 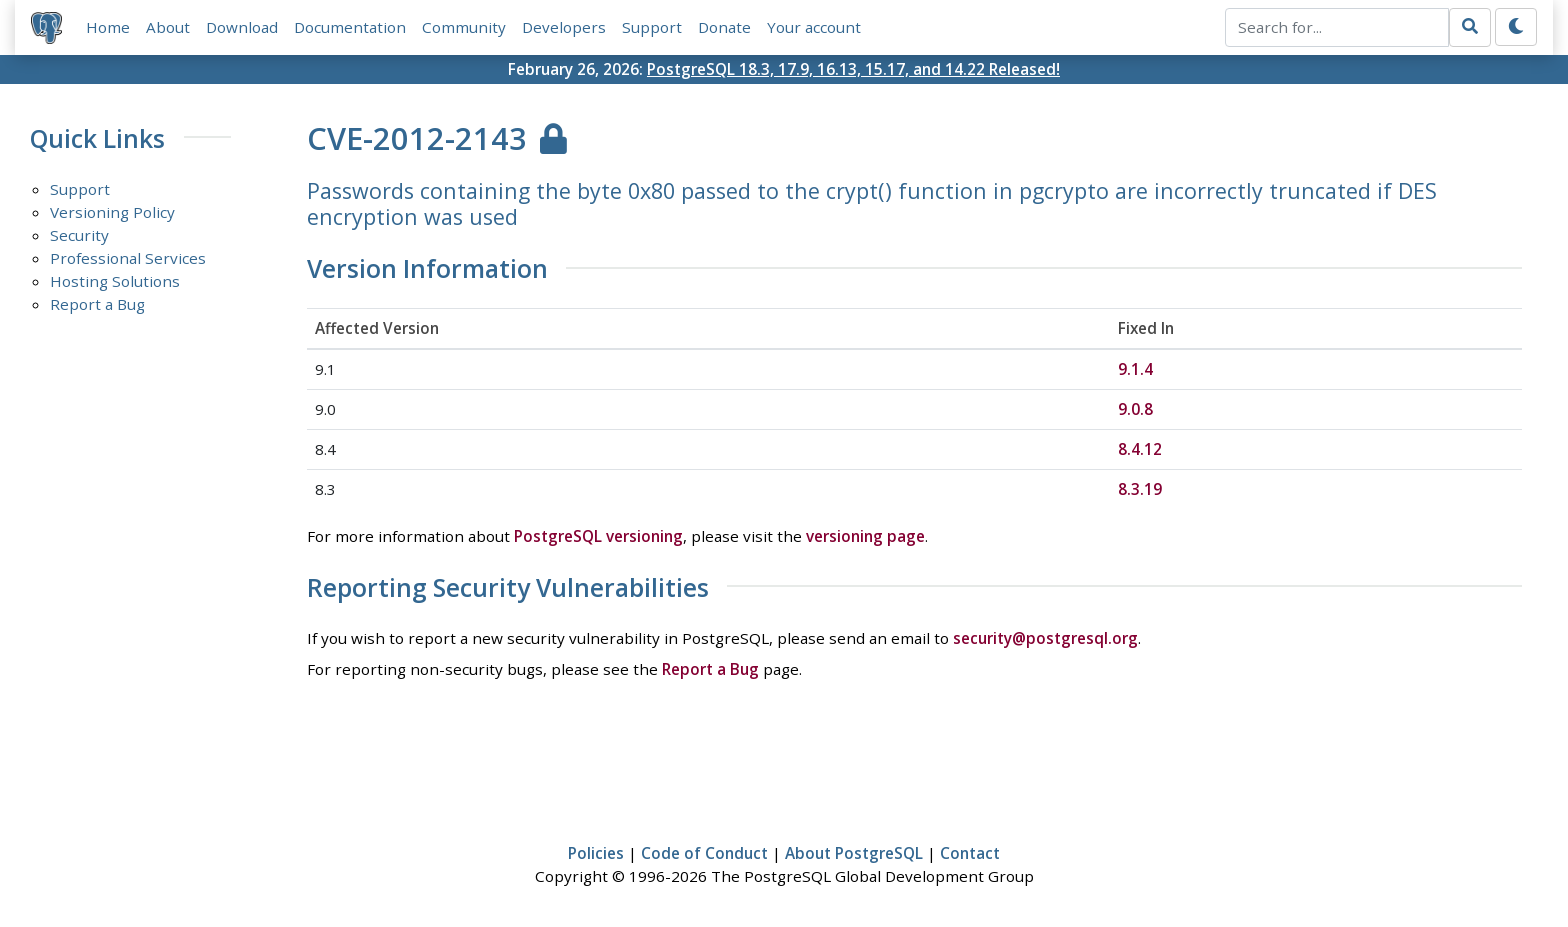 What do you see at coordinates (724, 27) in the screenshot?
I see `Donate` at bounding box center [724, 27].